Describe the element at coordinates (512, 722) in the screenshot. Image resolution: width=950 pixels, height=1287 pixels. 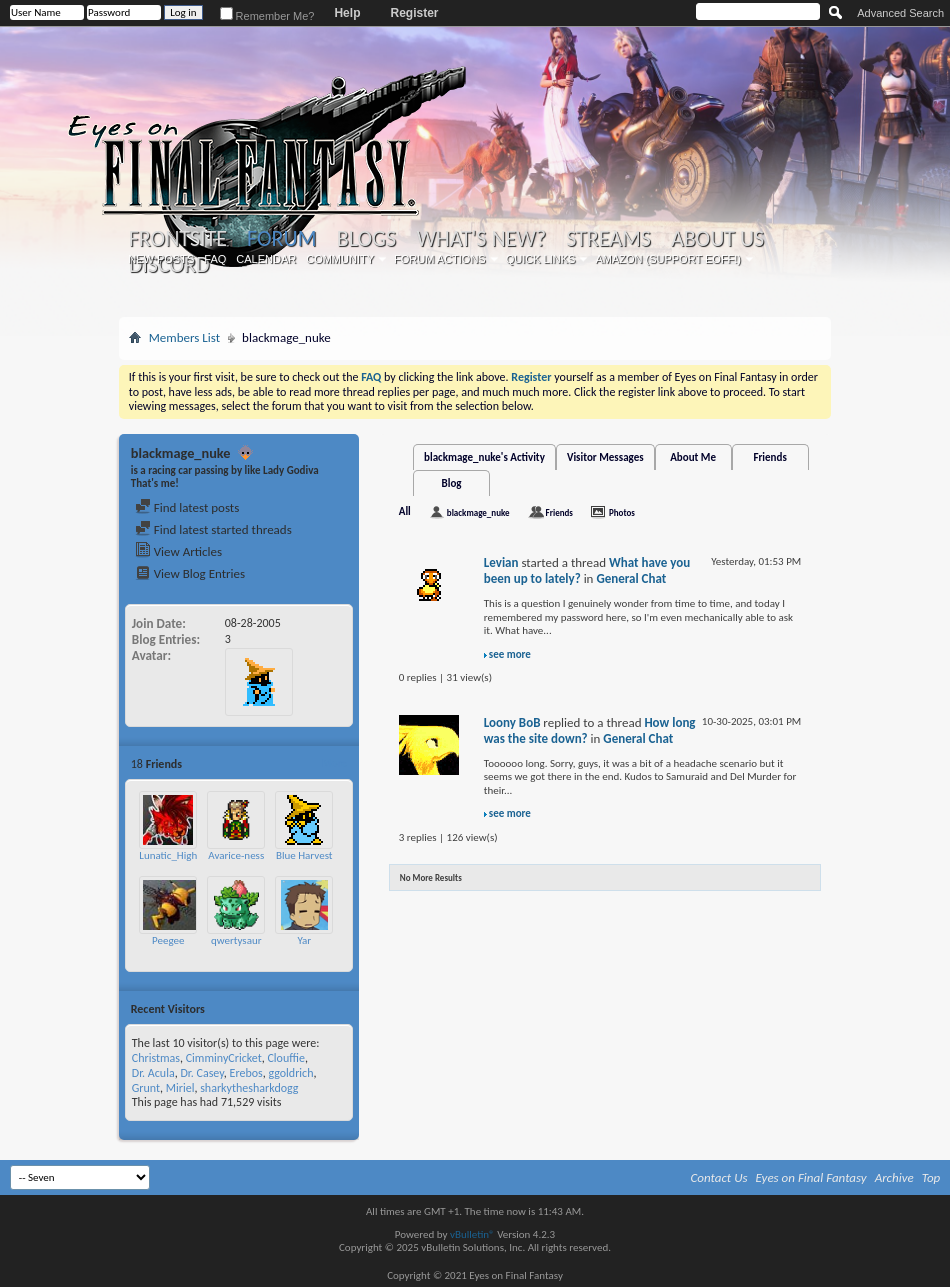
I see `Loony BoB` at that location.